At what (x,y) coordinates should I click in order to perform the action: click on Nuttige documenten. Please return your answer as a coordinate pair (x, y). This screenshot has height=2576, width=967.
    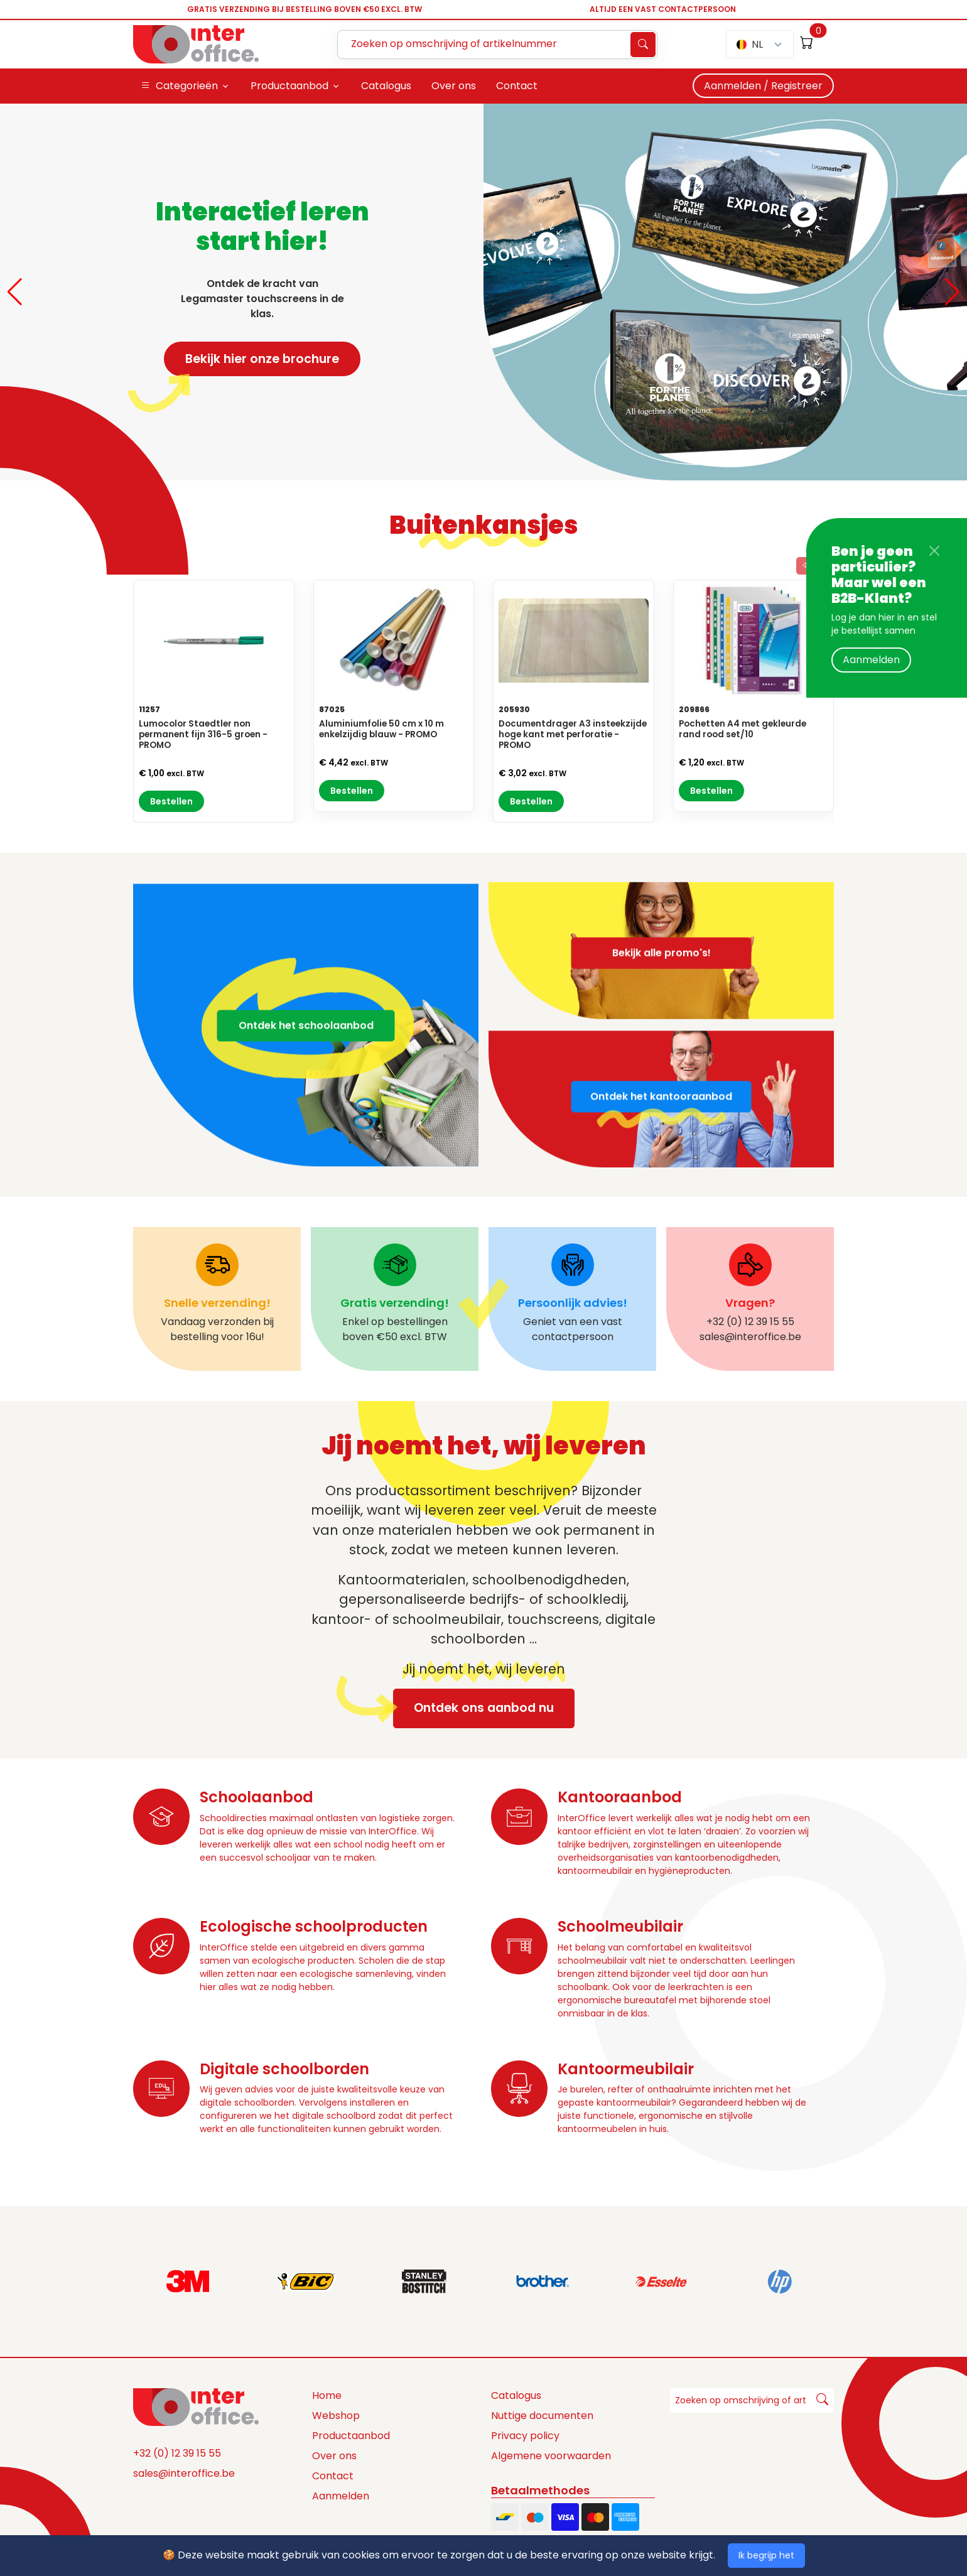
    Looking at the image, I should click on (542, 2415).